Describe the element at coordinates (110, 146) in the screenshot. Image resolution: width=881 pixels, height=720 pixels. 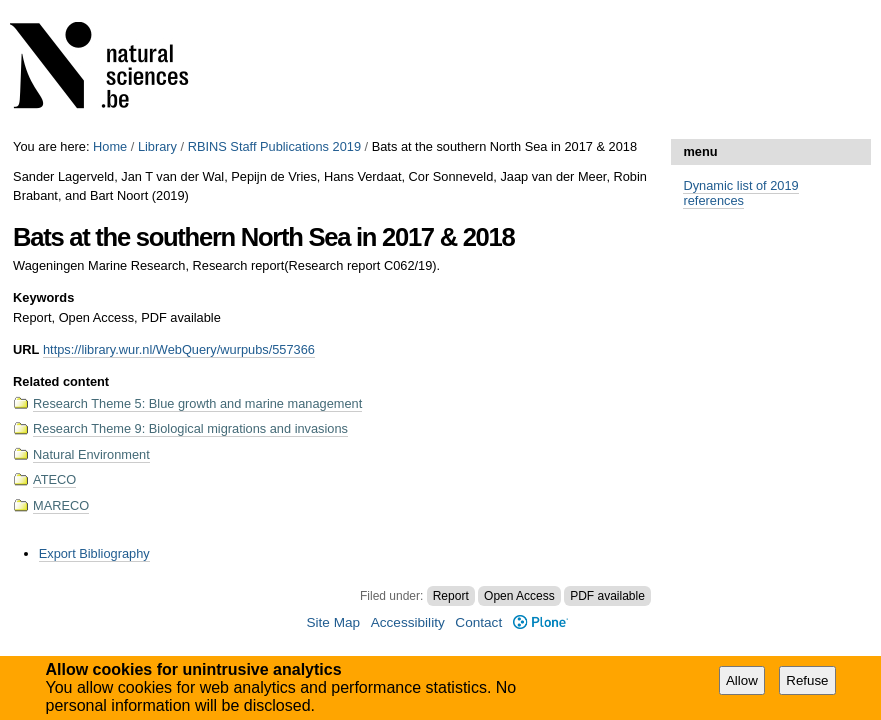
I see `Home` at that location.